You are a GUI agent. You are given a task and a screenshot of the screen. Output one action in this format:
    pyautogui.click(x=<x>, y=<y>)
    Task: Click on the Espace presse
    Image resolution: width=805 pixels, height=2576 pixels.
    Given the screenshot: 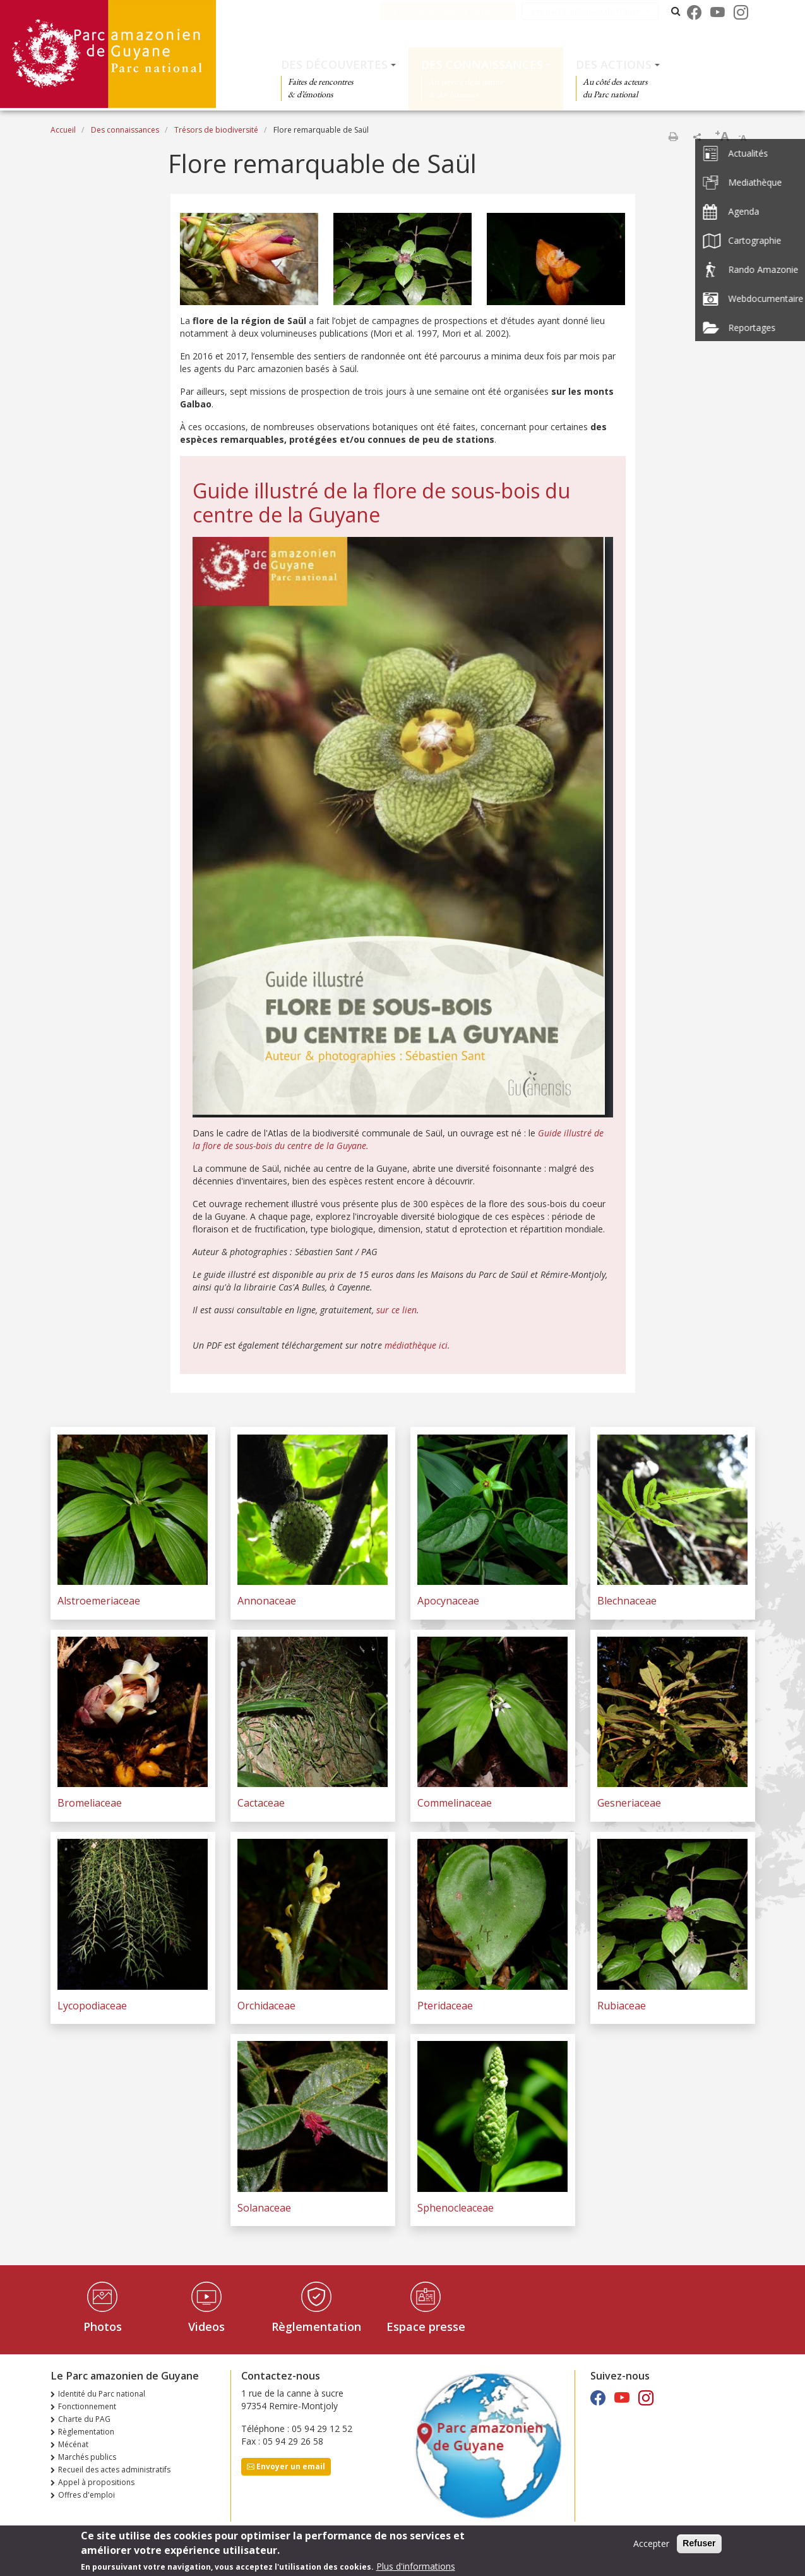 What is the action you would take?
    pyautogui.click(x=425, y=2326)
    